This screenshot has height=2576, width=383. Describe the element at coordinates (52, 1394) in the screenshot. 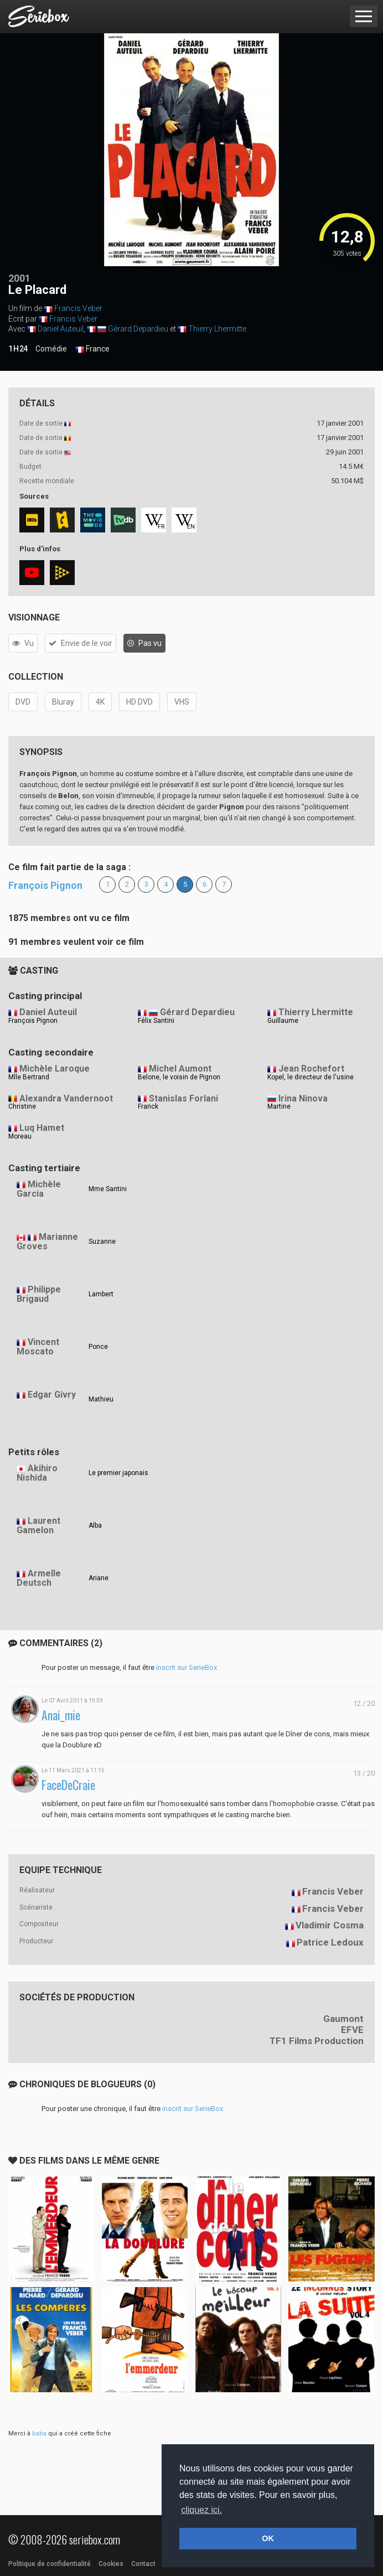

I see `Edgar Givry` at that location.